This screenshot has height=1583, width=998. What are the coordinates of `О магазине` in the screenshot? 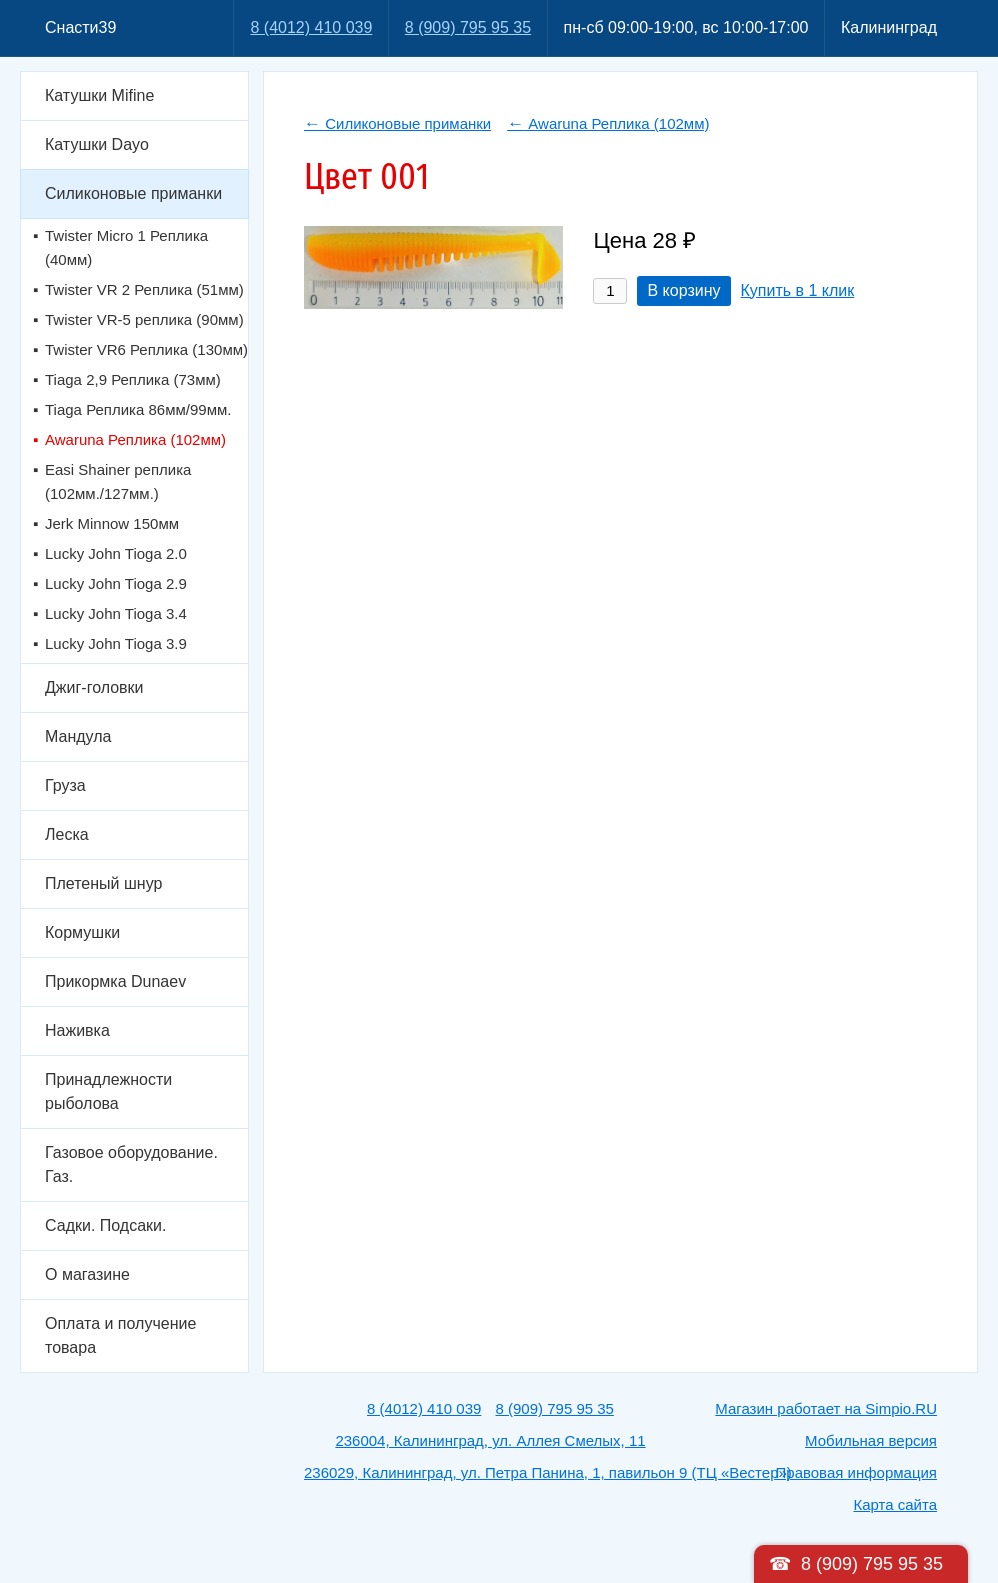 It's located at (87, 1274).